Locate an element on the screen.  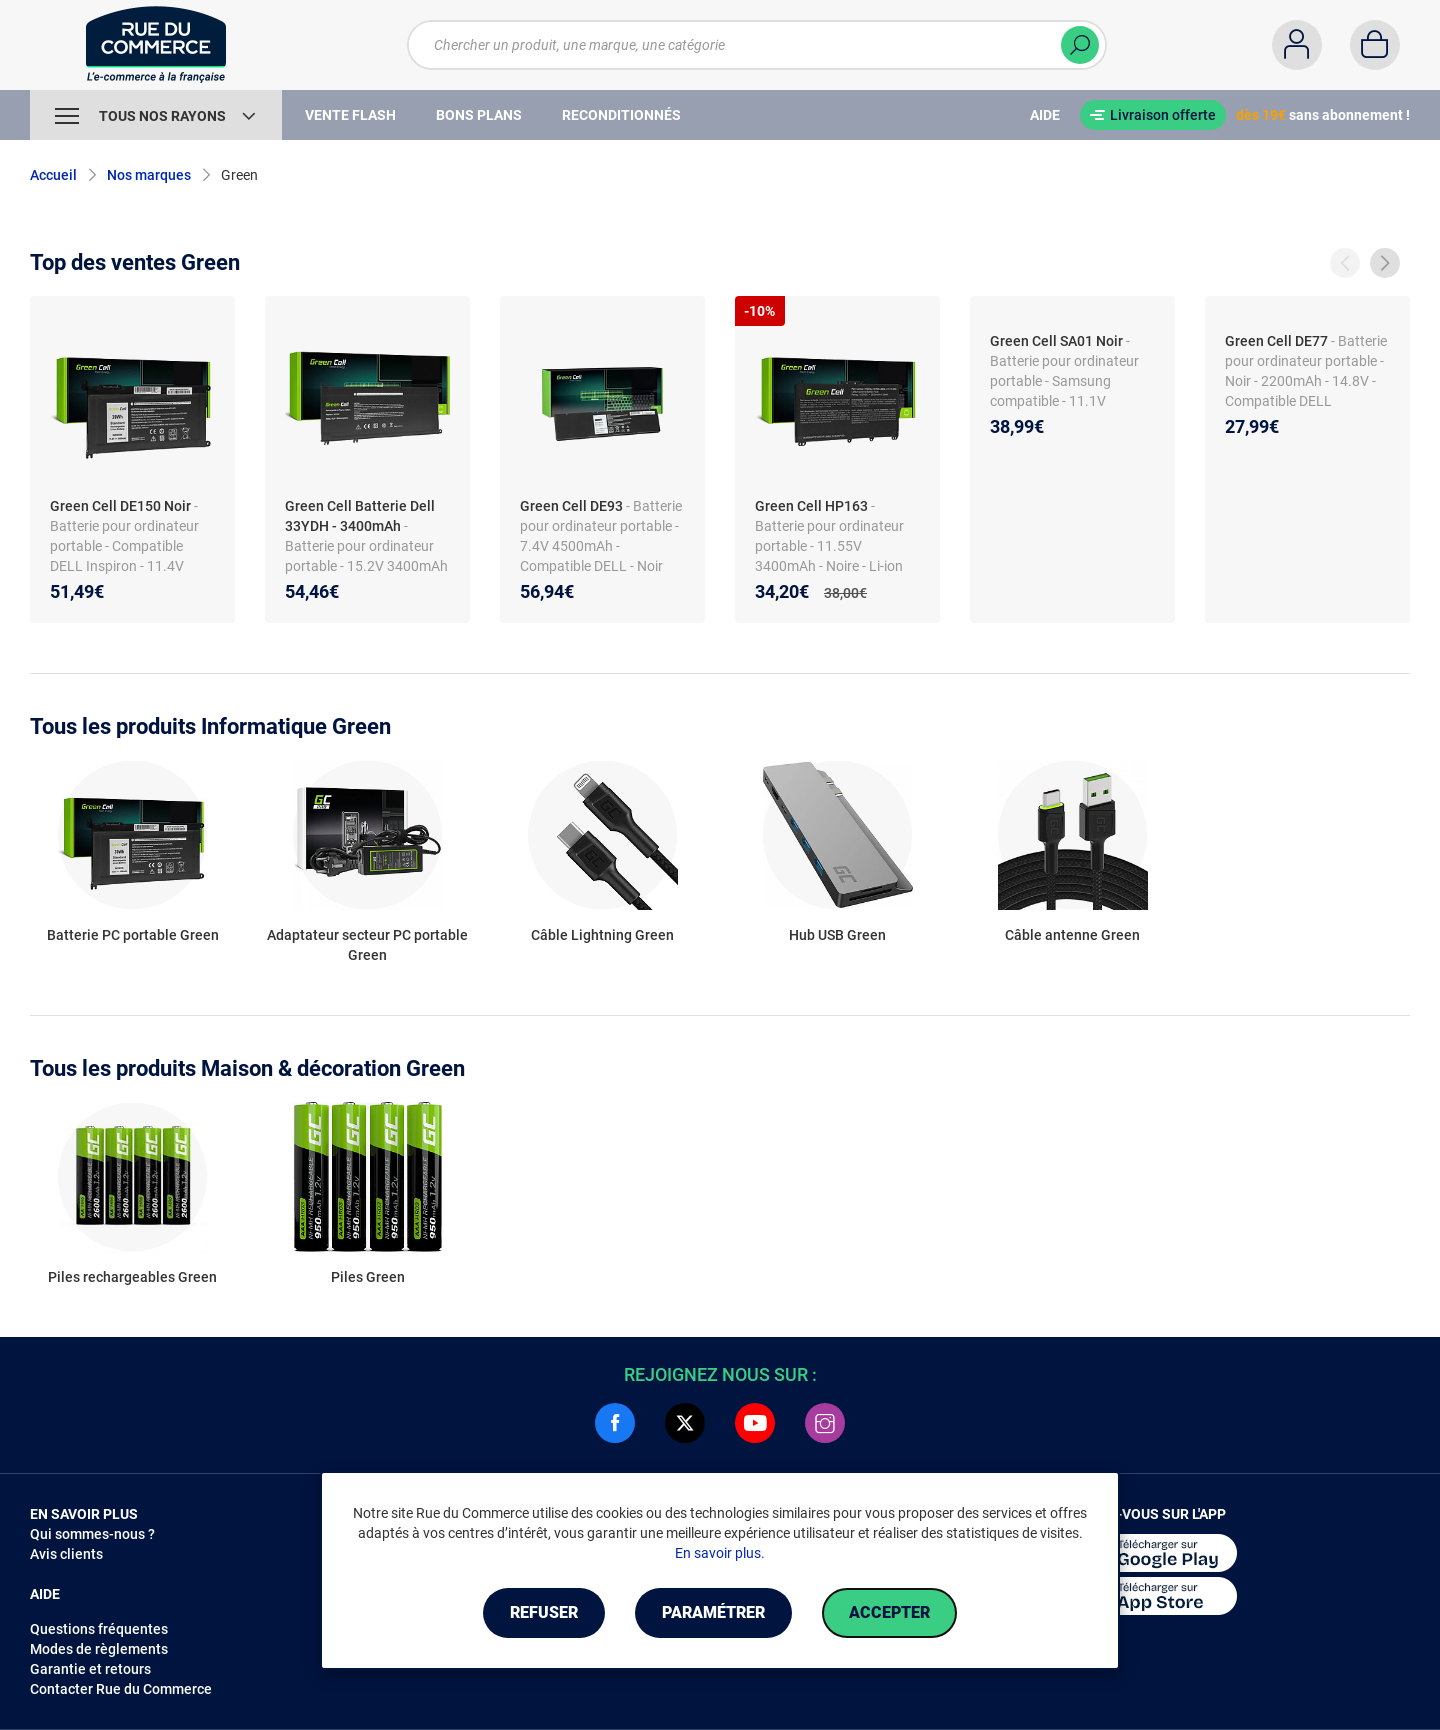
Questions fréquentes is located at coordinates (99, 1629).